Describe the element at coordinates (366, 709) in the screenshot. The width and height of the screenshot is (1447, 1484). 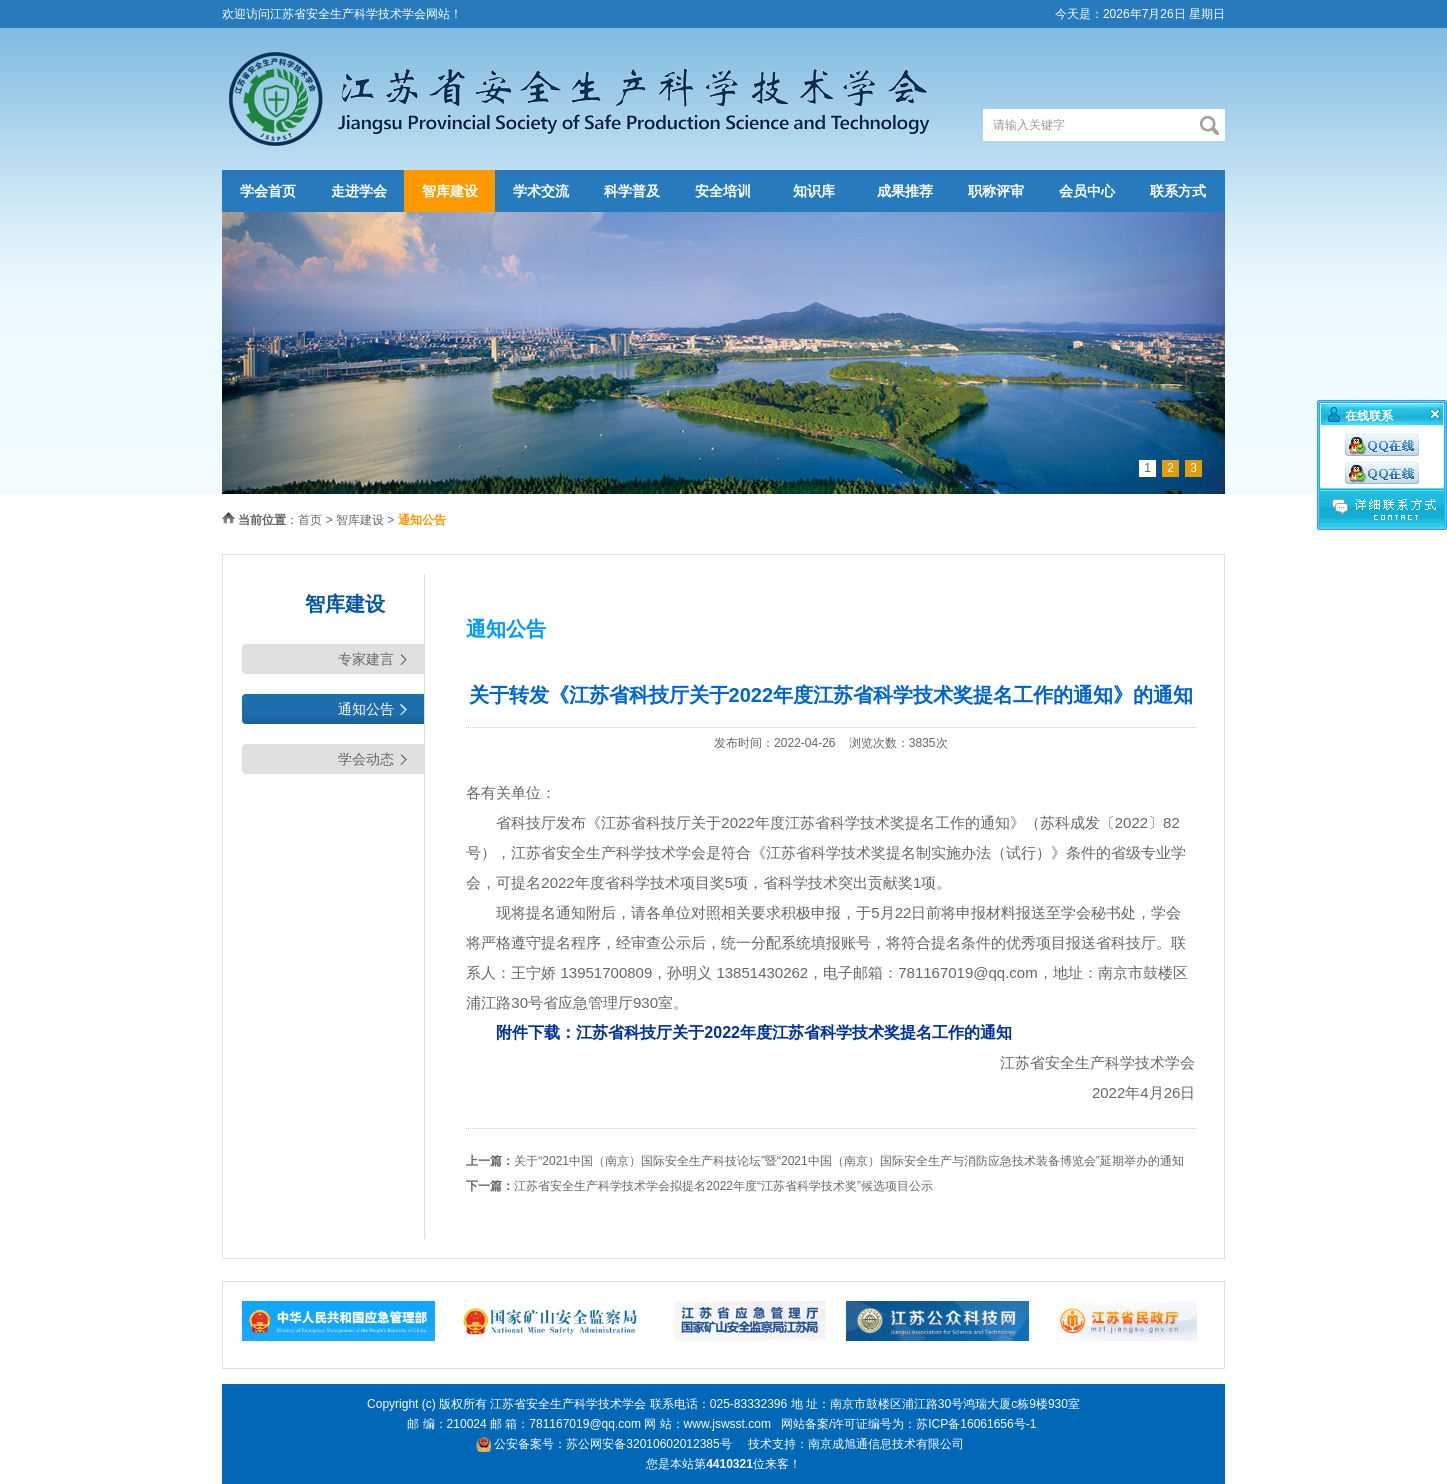
I see `通知公告` at that location.